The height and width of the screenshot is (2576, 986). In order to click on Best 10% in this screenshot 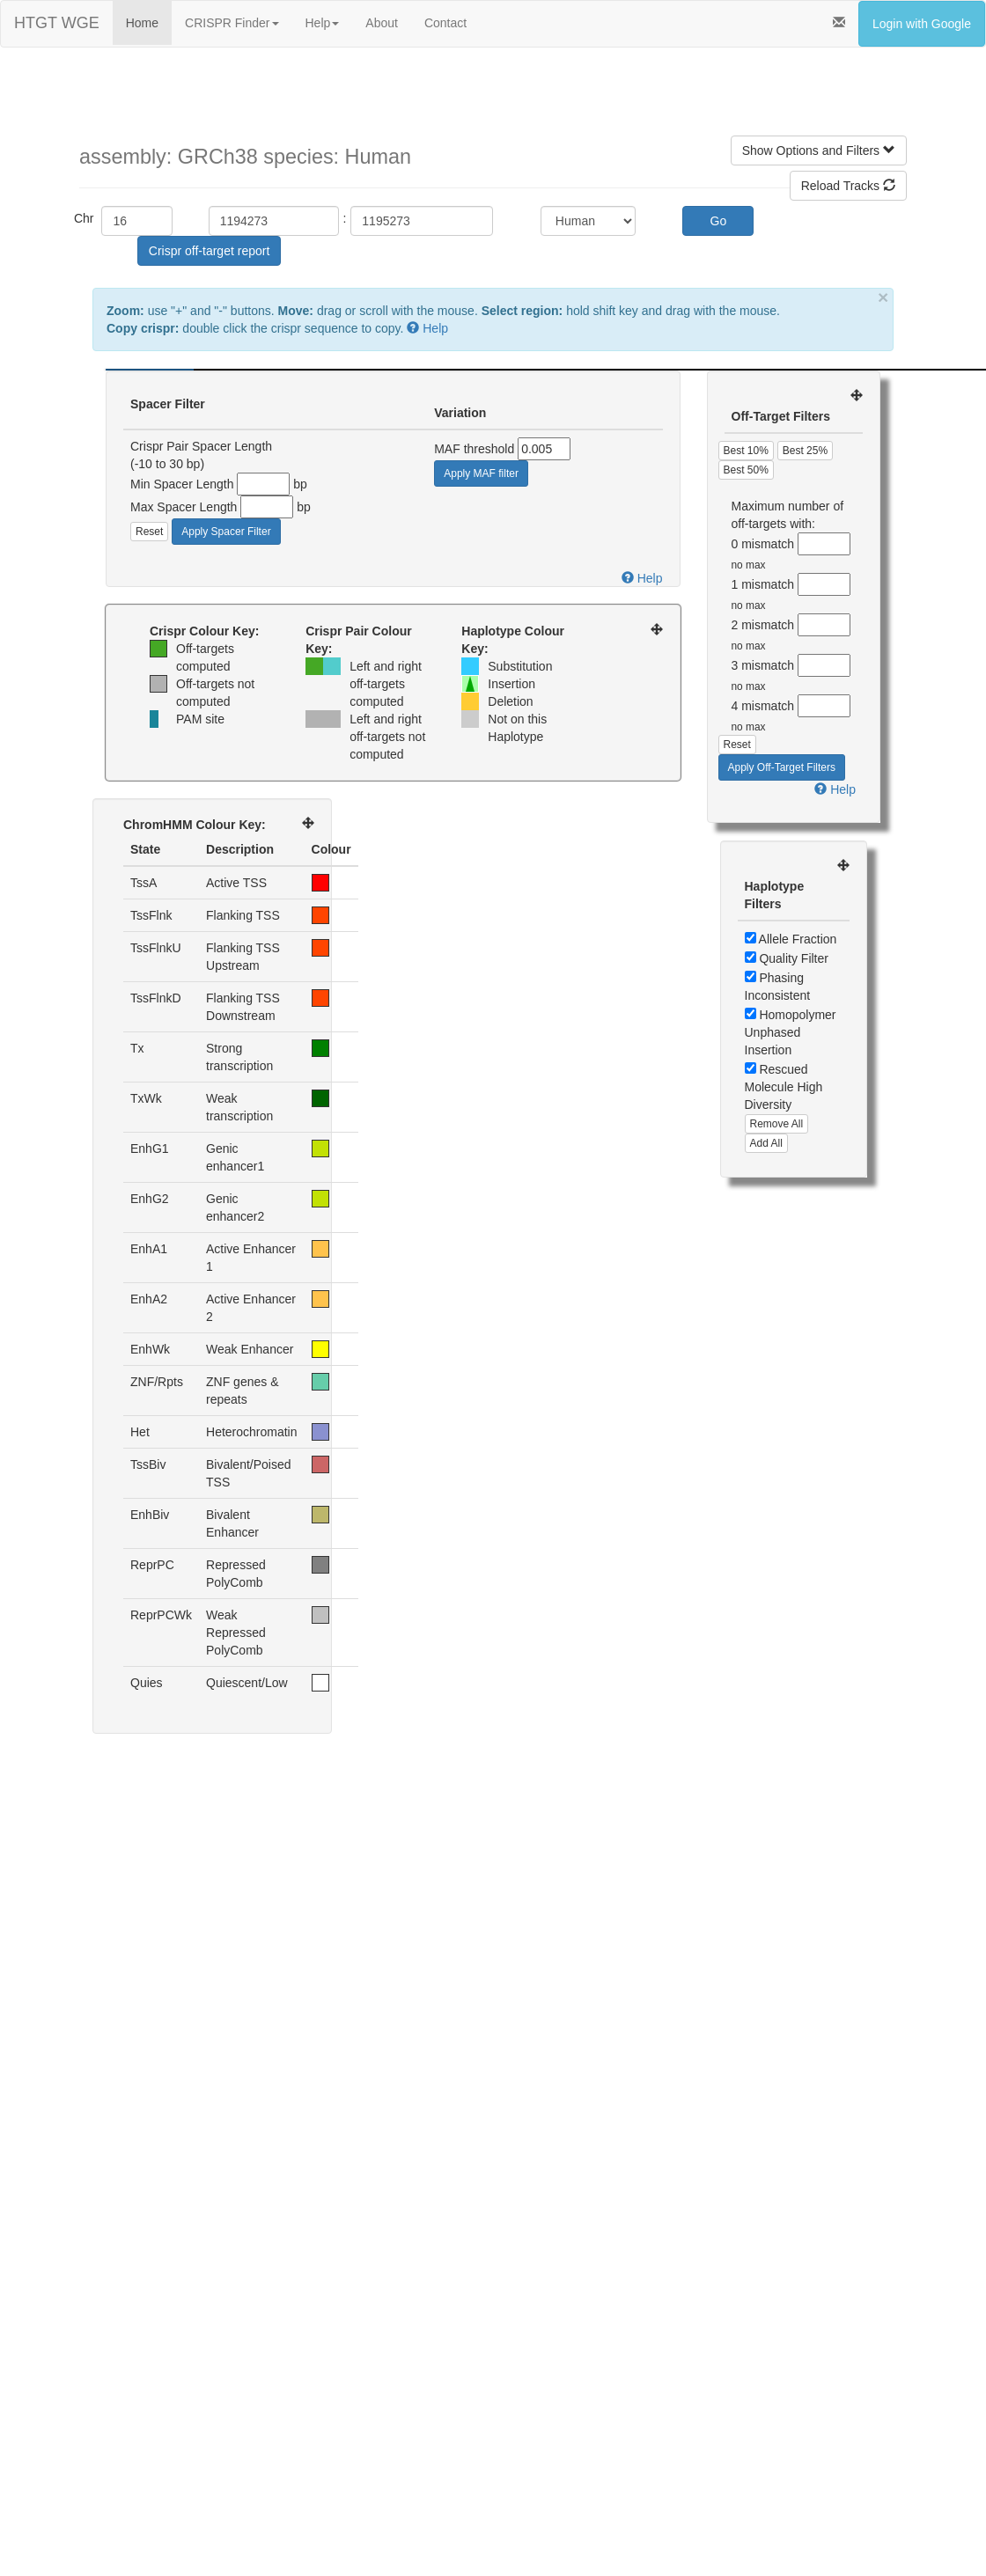, I will do `click(746, 450)`.